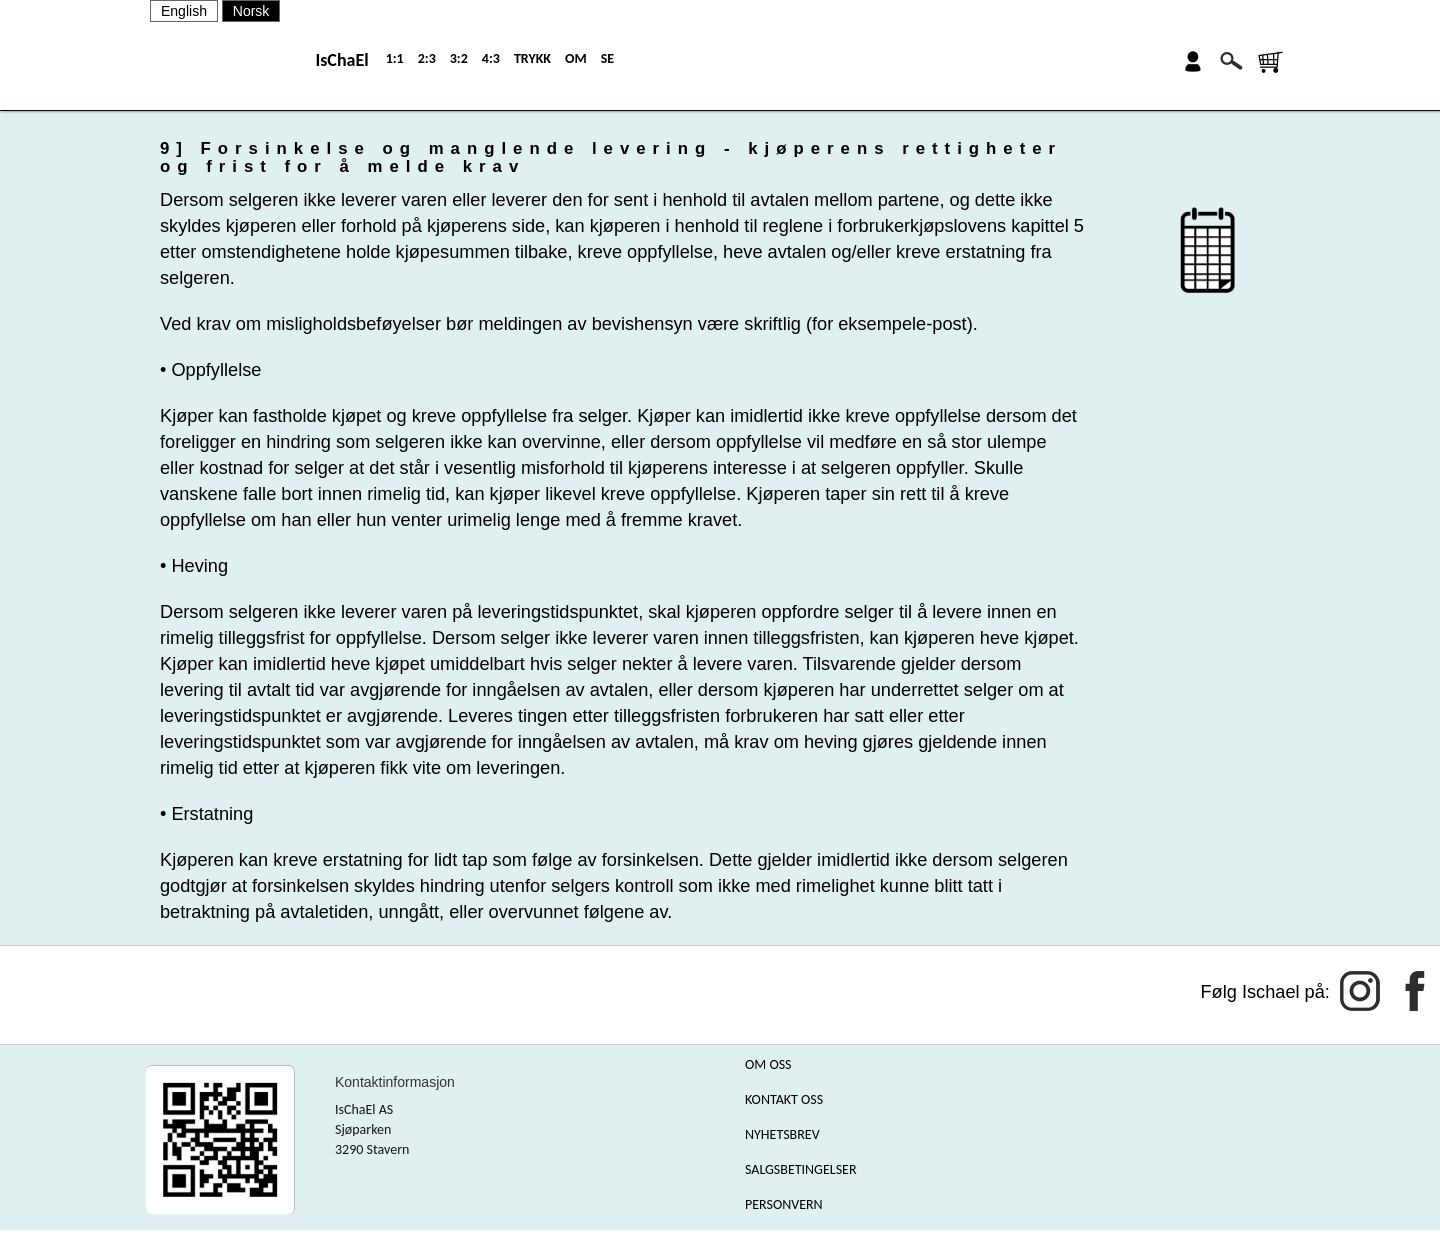  Describe the element at coordinates (784, 1204) in the screenshot. I see `PERSONVERN` at that location.